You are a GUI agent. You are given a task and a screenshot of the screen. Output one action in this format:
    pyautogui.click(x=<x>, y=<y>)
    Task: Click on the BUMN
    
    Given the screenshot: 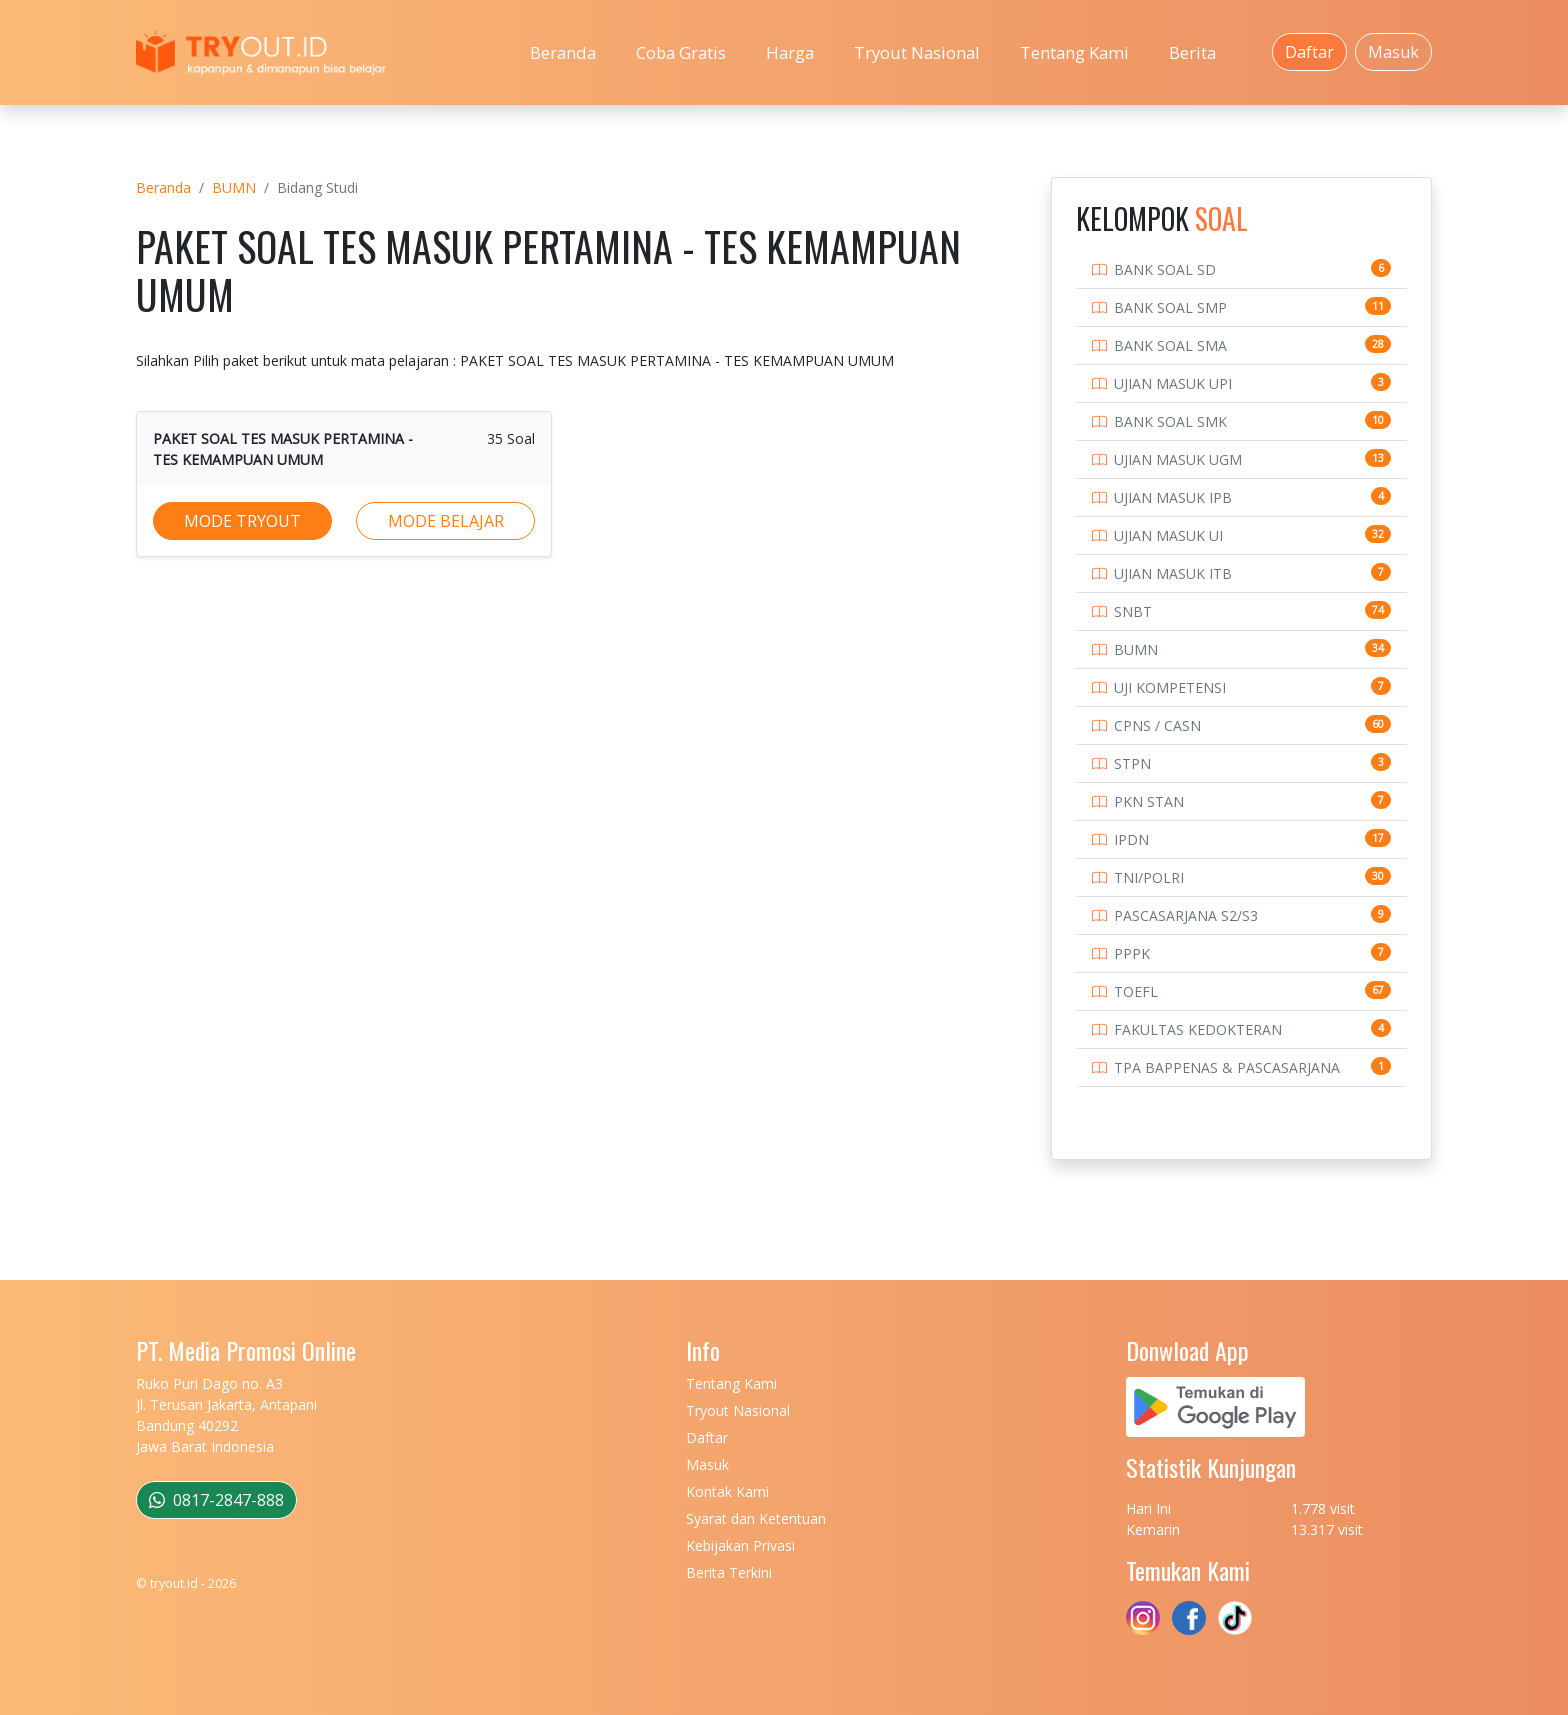 What is the action you would take?
    pyautogui.click(x=234, y=187)
    